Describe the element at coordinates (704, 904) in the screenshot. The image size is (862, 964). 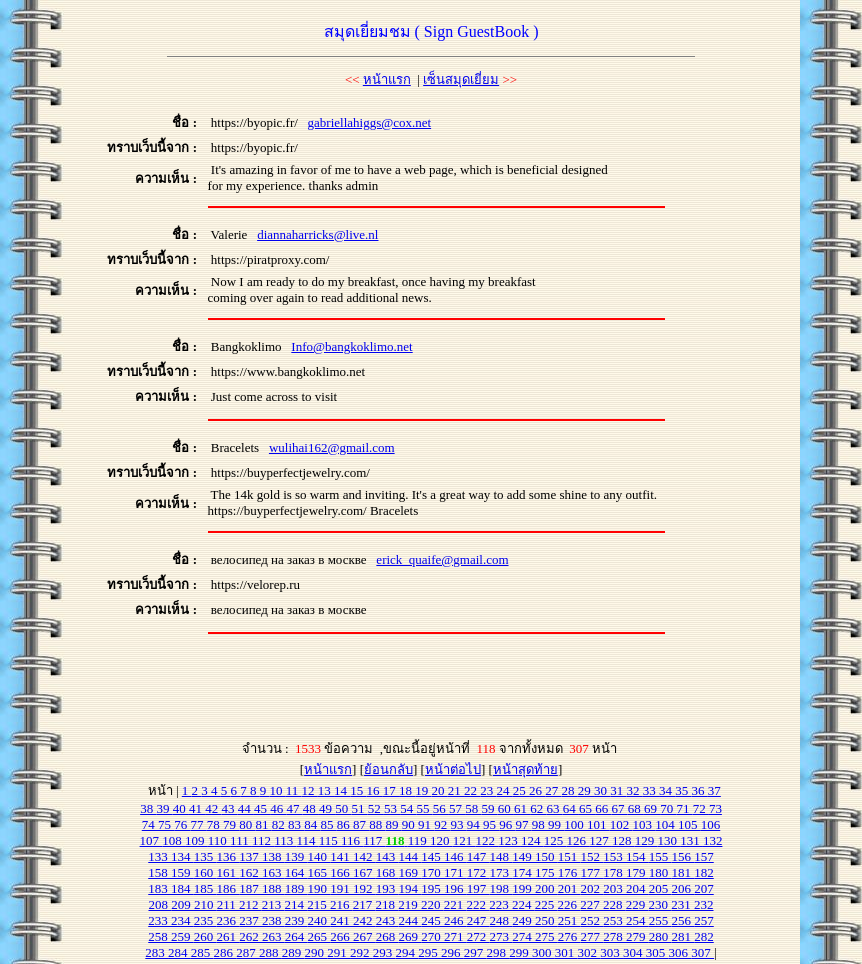
I see `232` at that location.